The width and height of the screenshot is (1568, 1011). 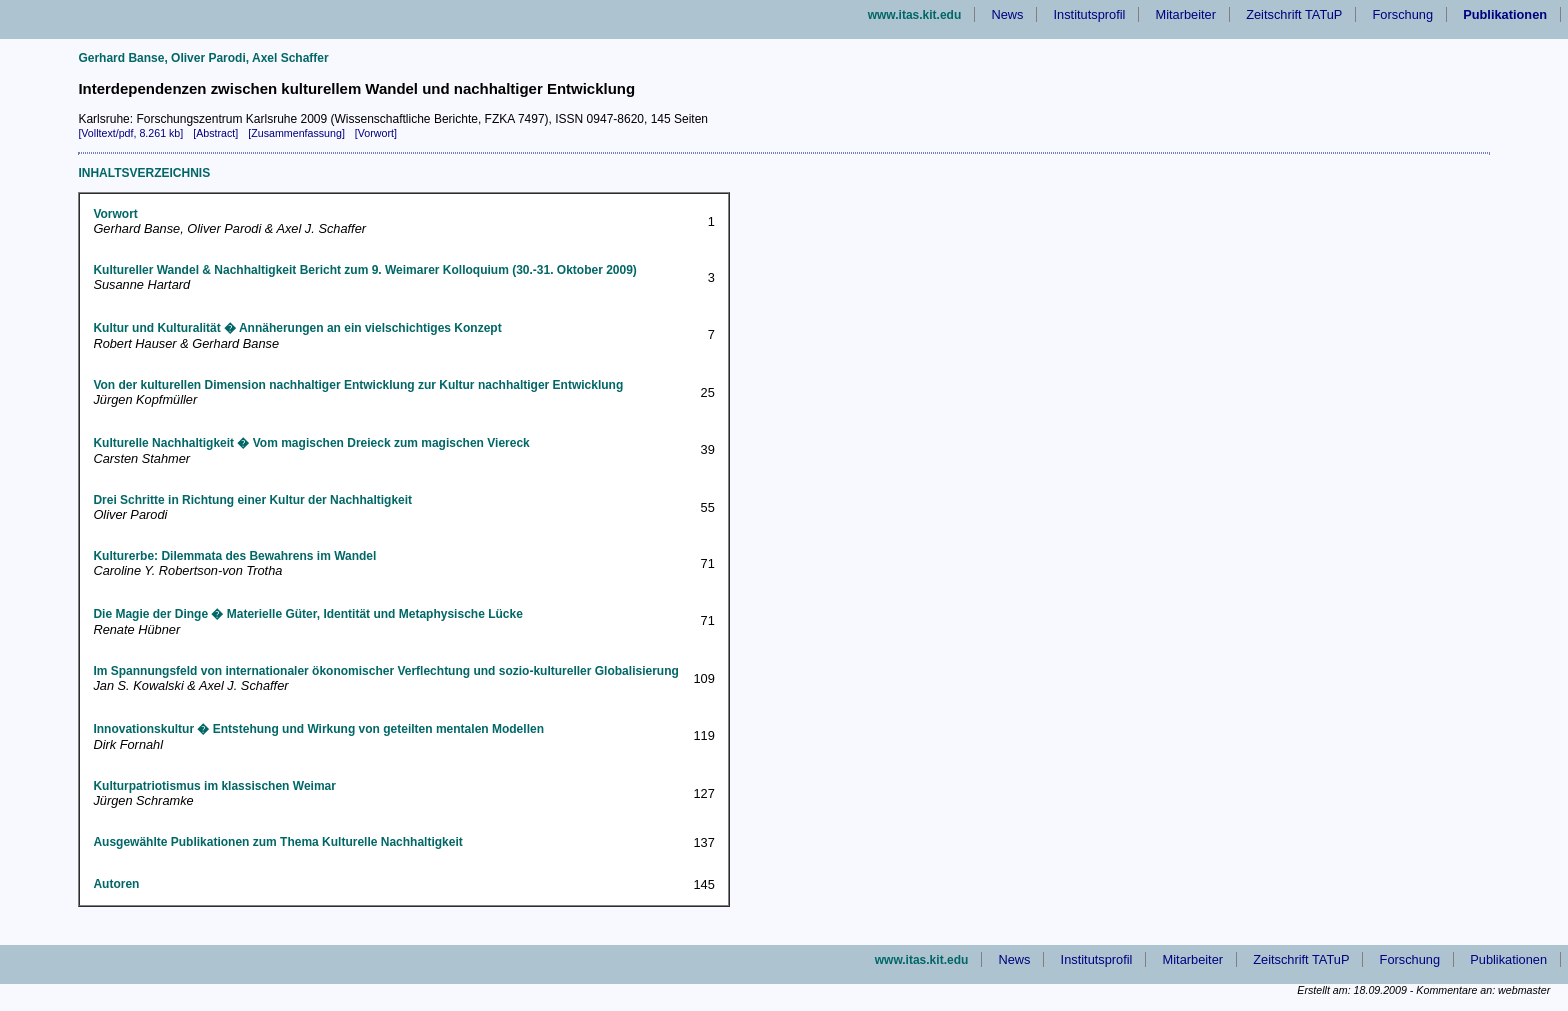 What do you see at coordinates (376, 133) in the screenshot?
I see `[Vorwort]` at bounding box center [376, 133].